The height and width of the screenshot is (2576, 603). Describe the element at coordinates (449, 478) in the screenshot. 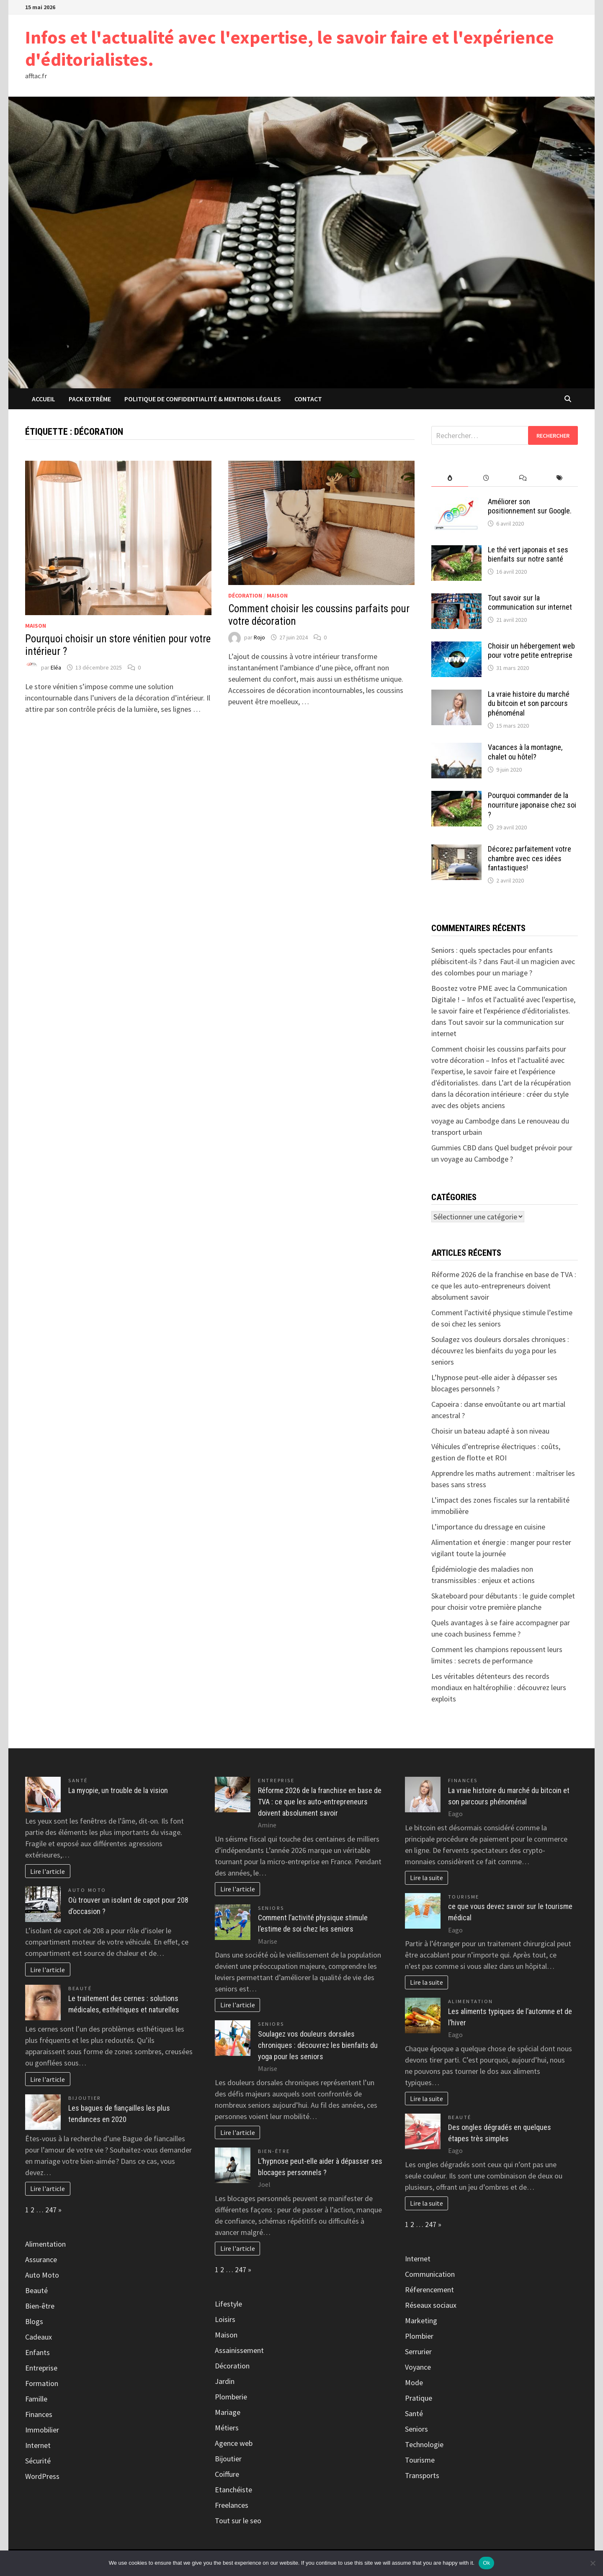

I see `[tab]` at that location.